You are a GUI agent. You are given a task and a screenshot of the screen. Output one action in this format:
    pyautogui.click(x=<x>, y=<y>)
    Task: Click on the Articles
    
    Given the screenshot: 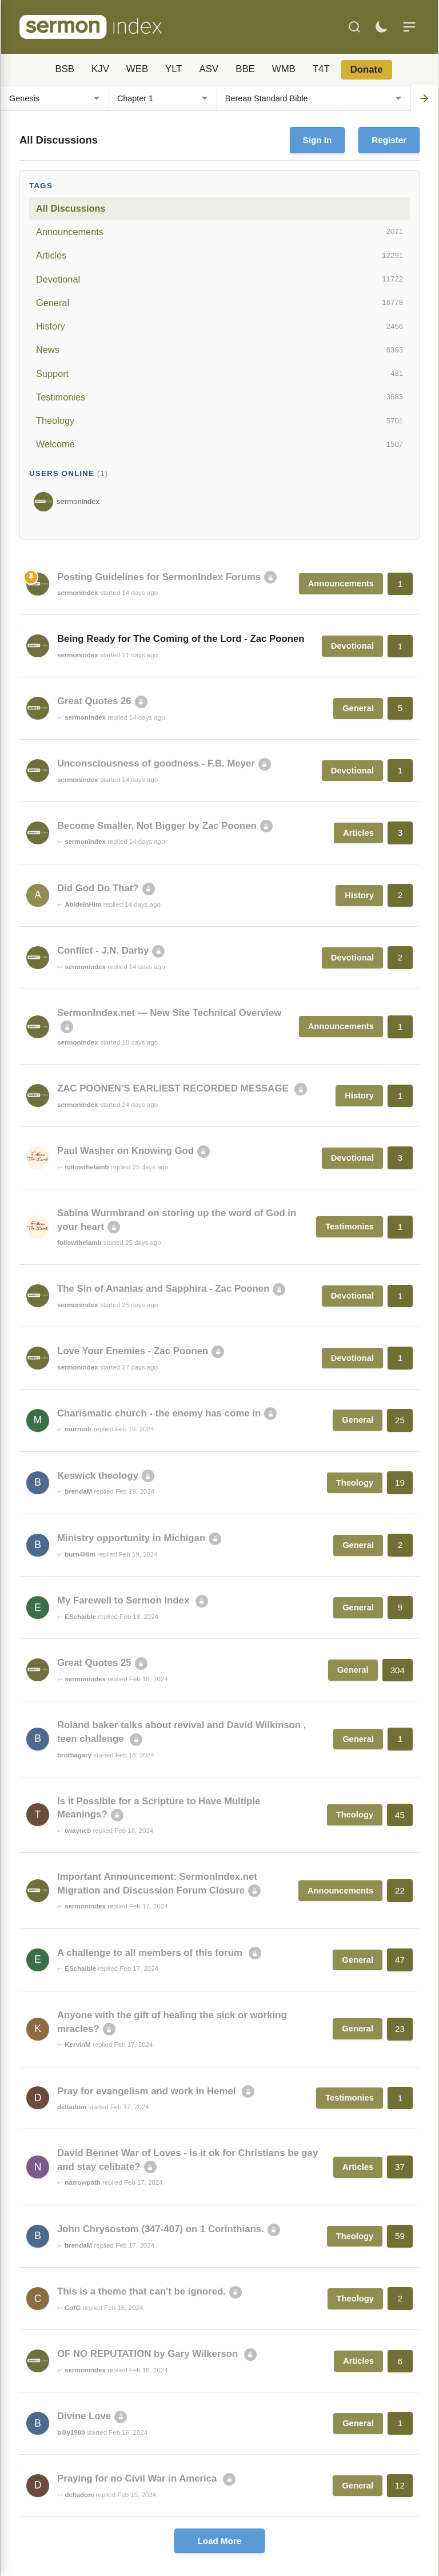 What is the action you would take?
    pyautogui.click(x=219, y=255)
    